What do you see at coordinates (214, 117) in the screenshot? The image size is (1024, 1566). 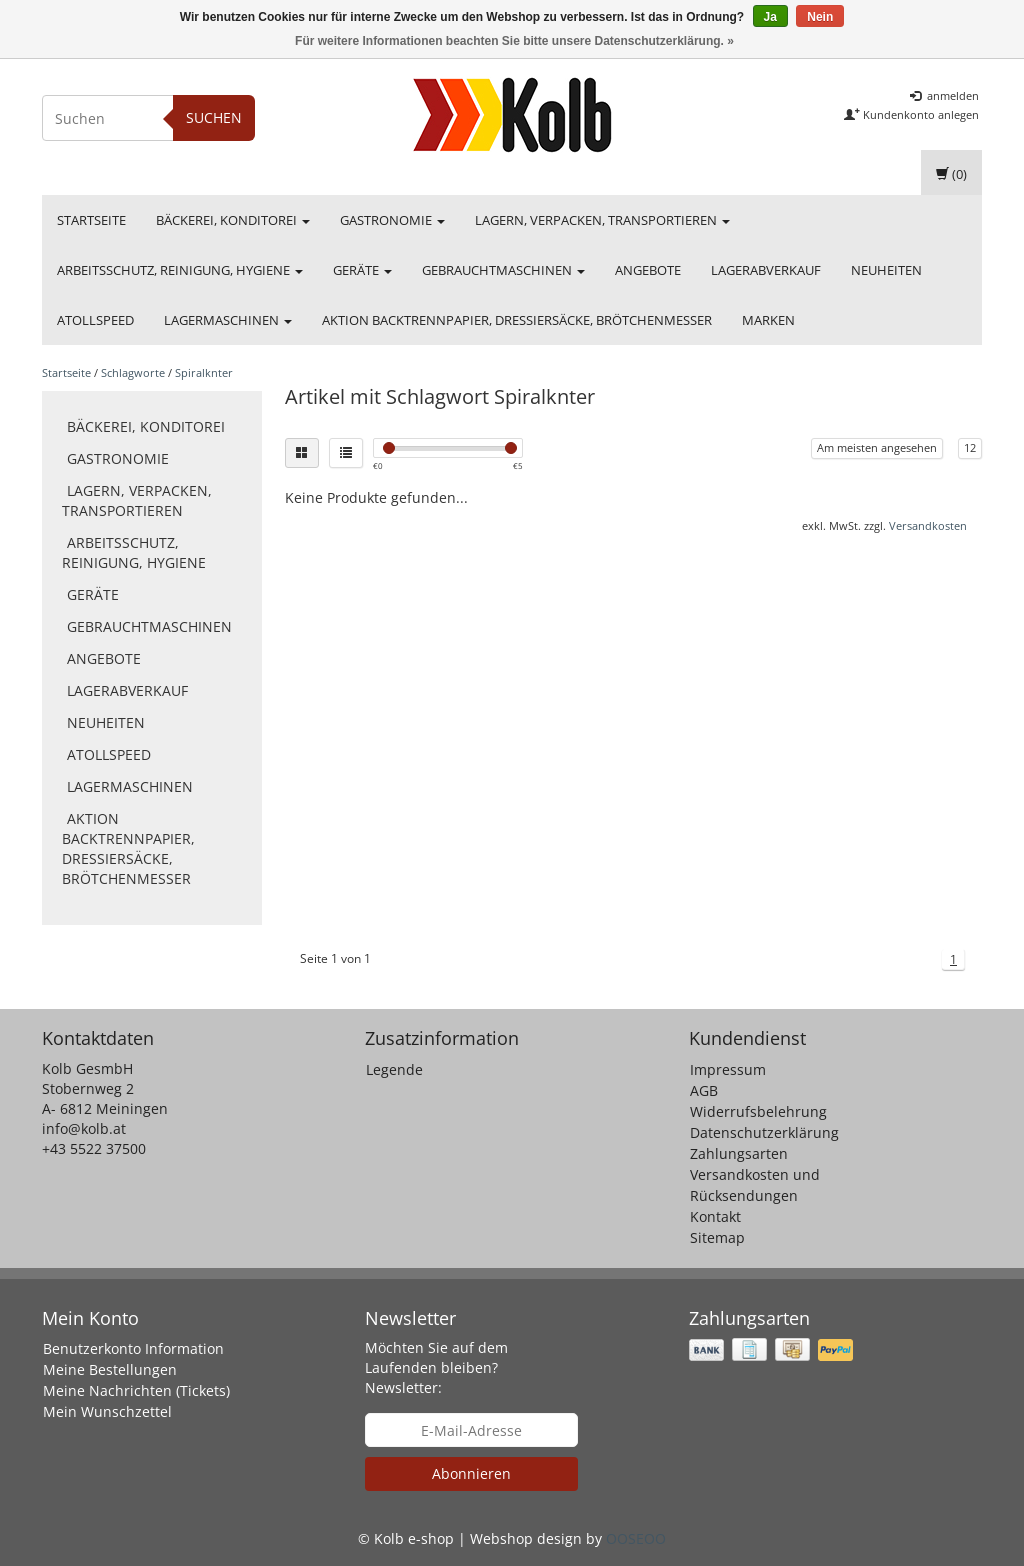 I see `Suchen` at bounding box center [214, 117].